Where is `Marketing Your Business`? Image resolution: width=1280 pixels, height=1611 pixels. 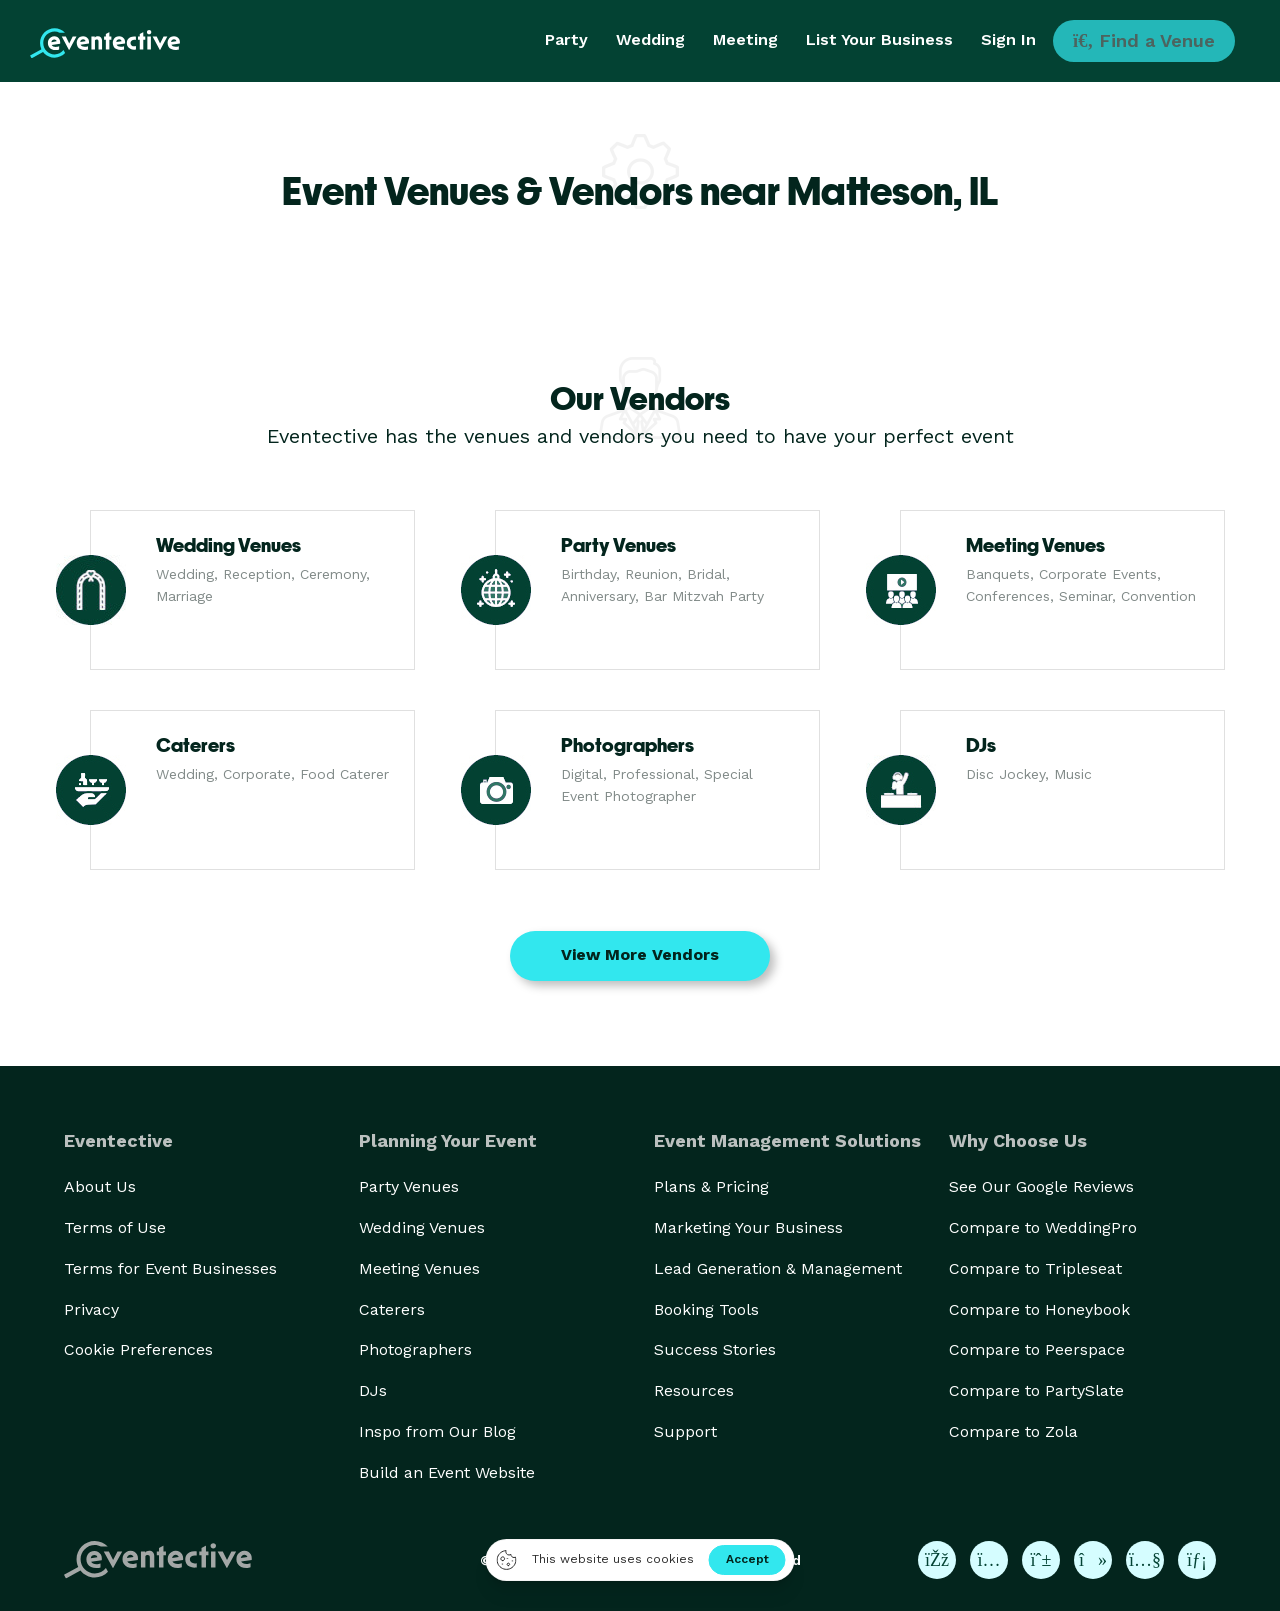 Marketing Your Business is located at coordinates (748, 1227).